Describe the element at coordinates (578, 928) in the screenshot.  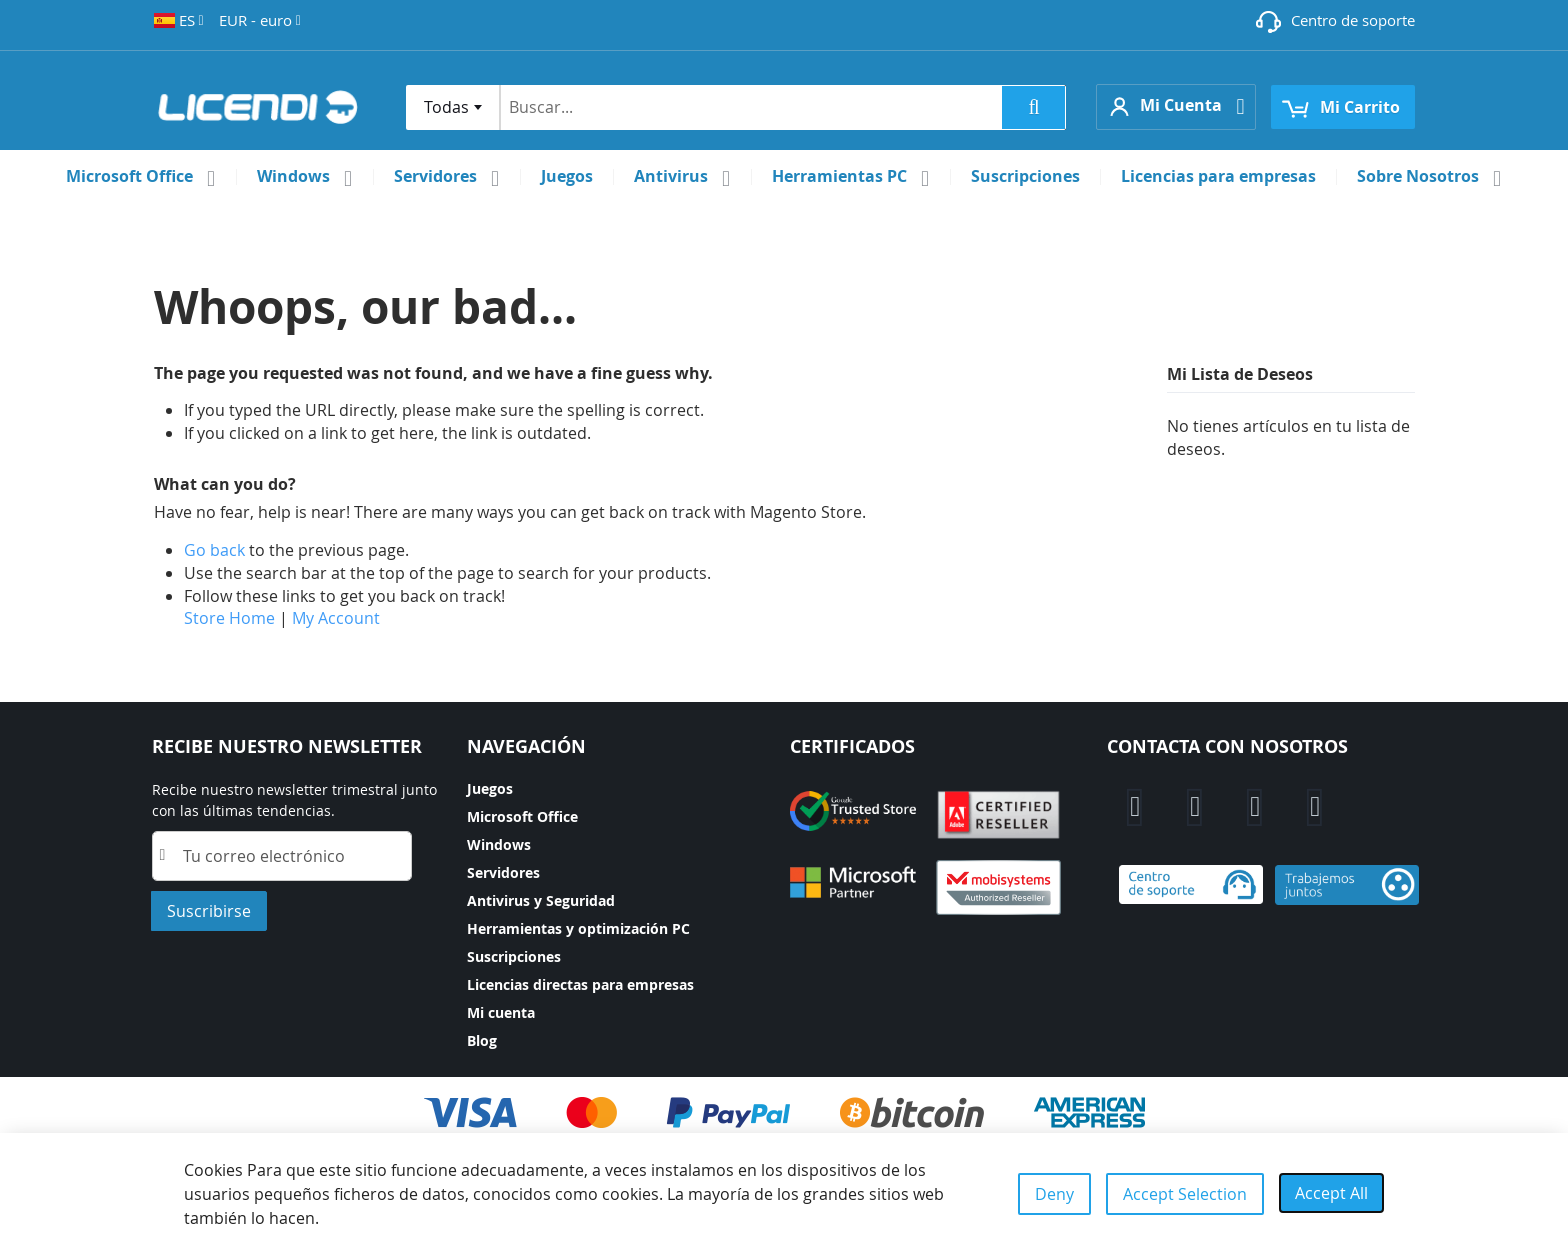
I see `Herramientas y optimización PC` at that location.